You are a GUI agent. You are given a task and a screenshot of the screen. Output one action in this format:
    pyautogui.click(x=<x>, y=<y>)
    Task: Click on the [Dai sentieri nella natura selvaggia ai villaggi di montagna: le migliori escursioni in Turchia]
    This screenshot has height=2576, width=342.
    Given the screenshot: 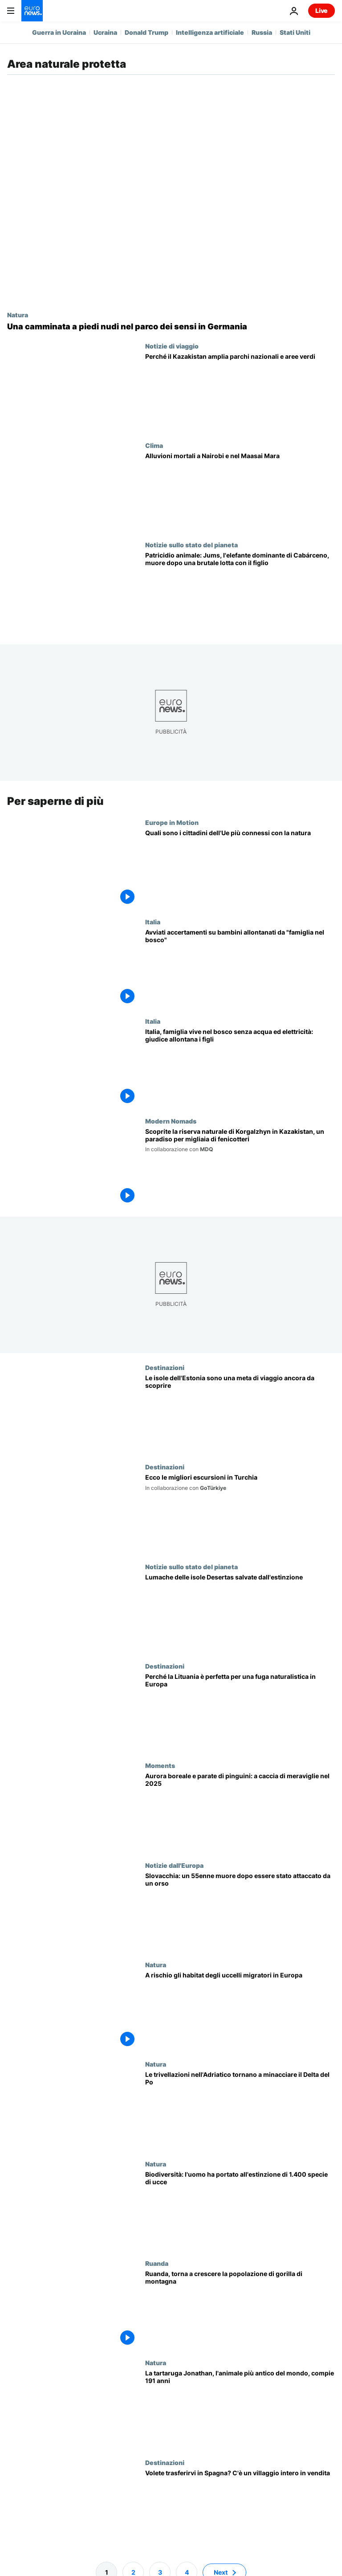 What is the action you would take?
    pyautogui.click(x=240, y=1513)
    